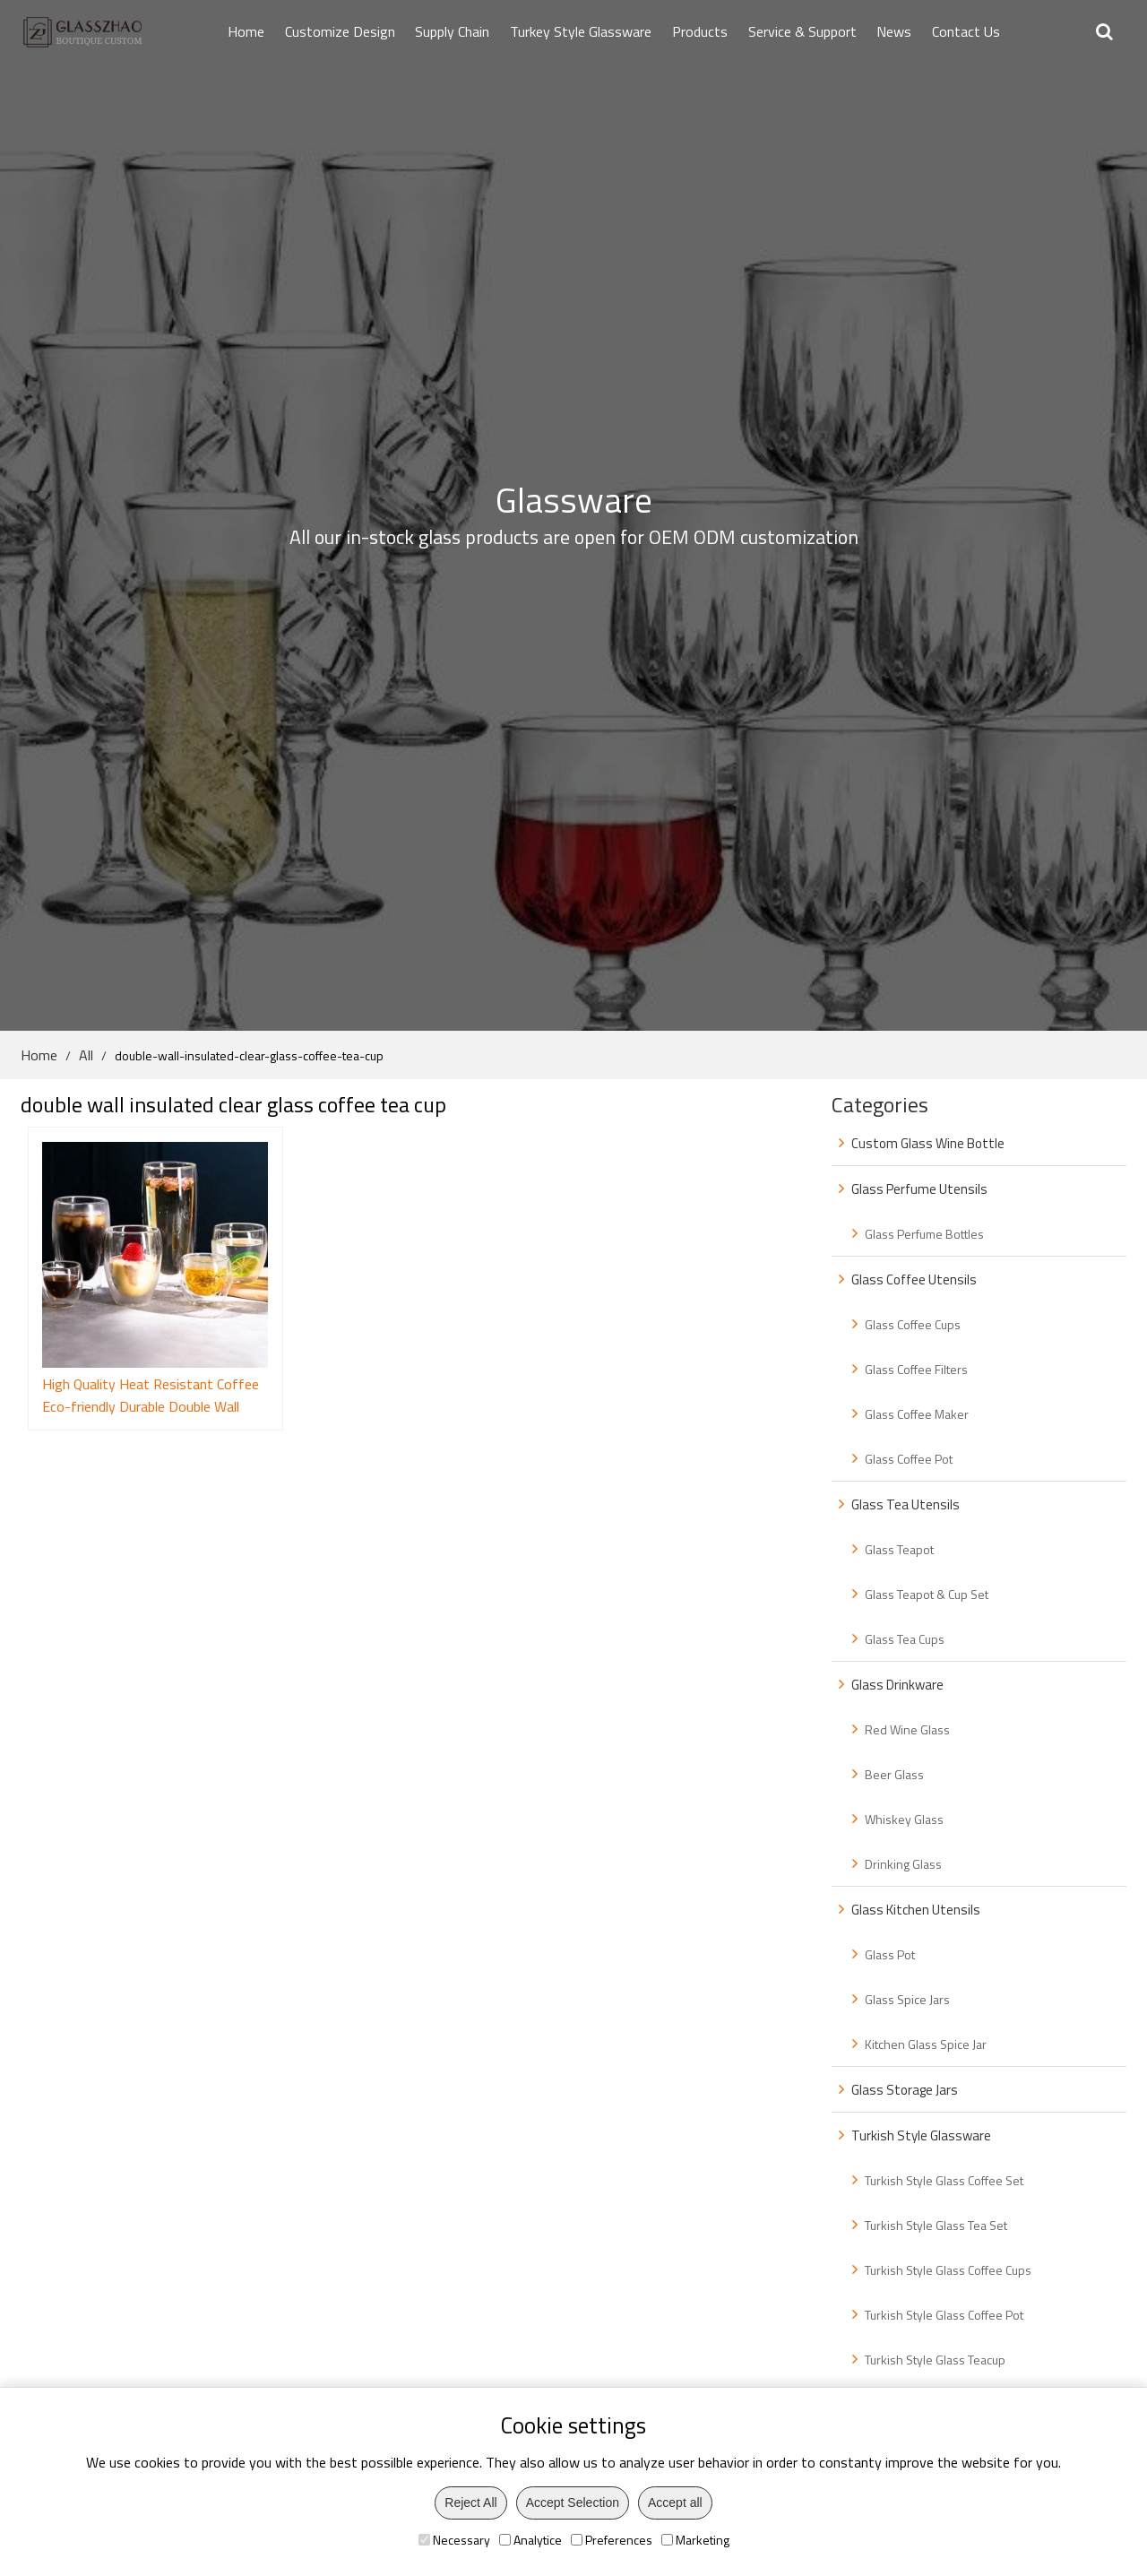 The height and width of the screenshot is (2576, 1147). Describe the element at coordinates (904, 2089) in the screenshot. I see `Glass Storage Jars` at that location.